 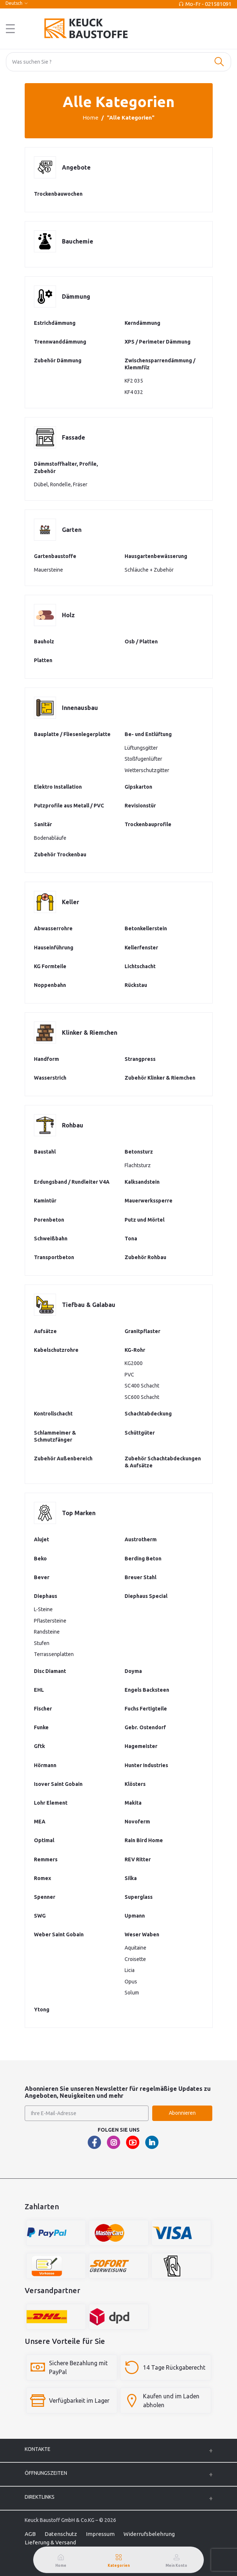 What do you see at coordinates (140, 806) in the screenshot?
I see `Revisionstür` at bounding box center [140, 806].